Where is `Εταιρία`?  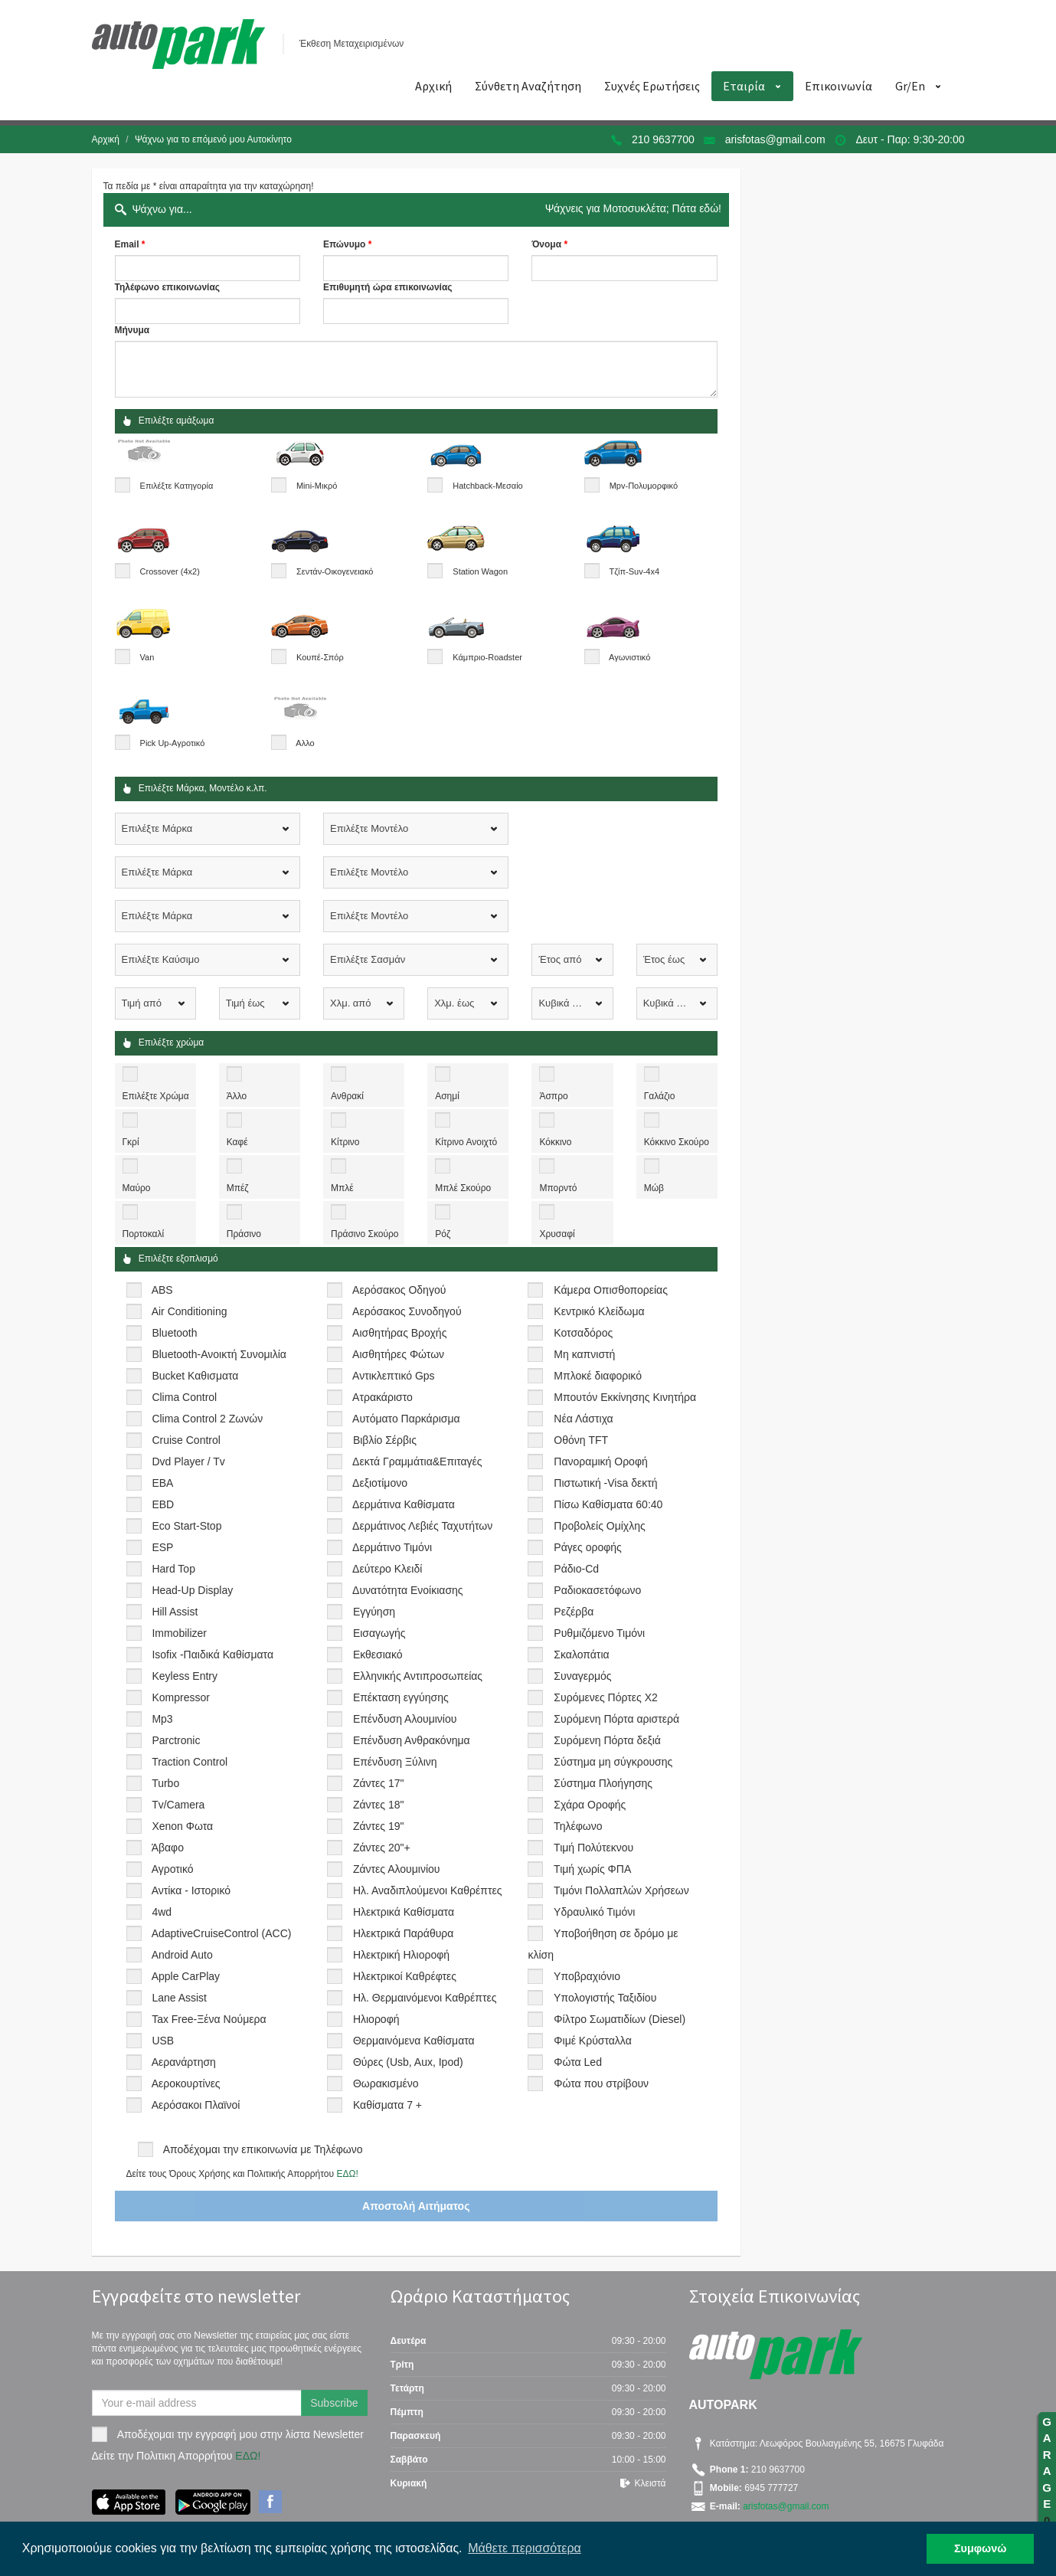
Εταιρία is located at coordinates (744, 85).